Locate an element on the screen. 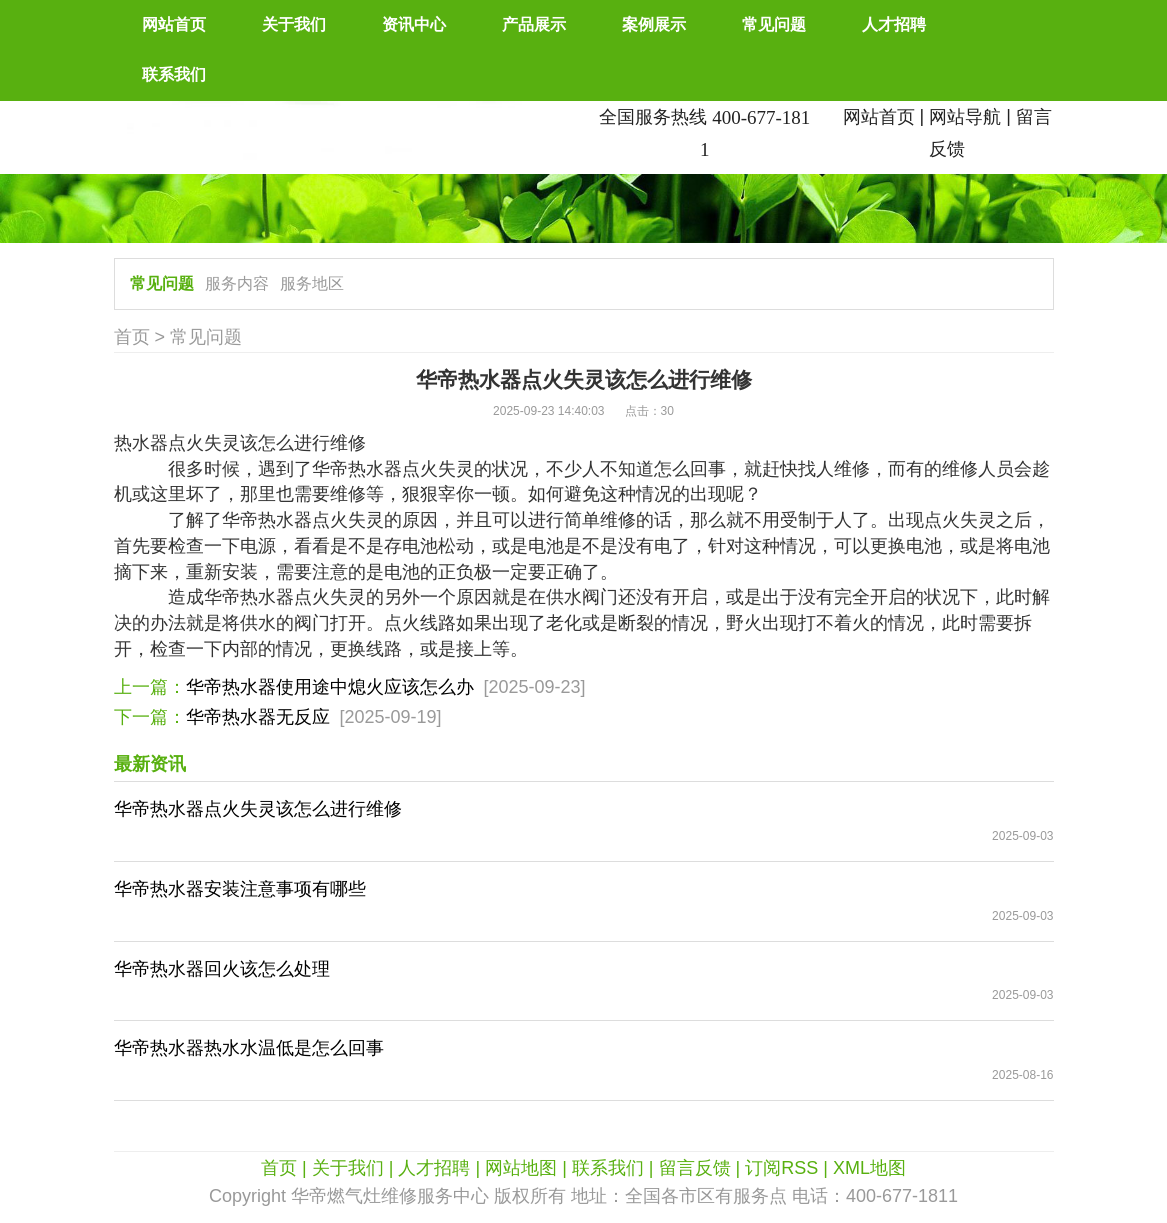 The width and height of the screenshot is (1167, 1223). 常见问题 is located at coordinates (774, 24).